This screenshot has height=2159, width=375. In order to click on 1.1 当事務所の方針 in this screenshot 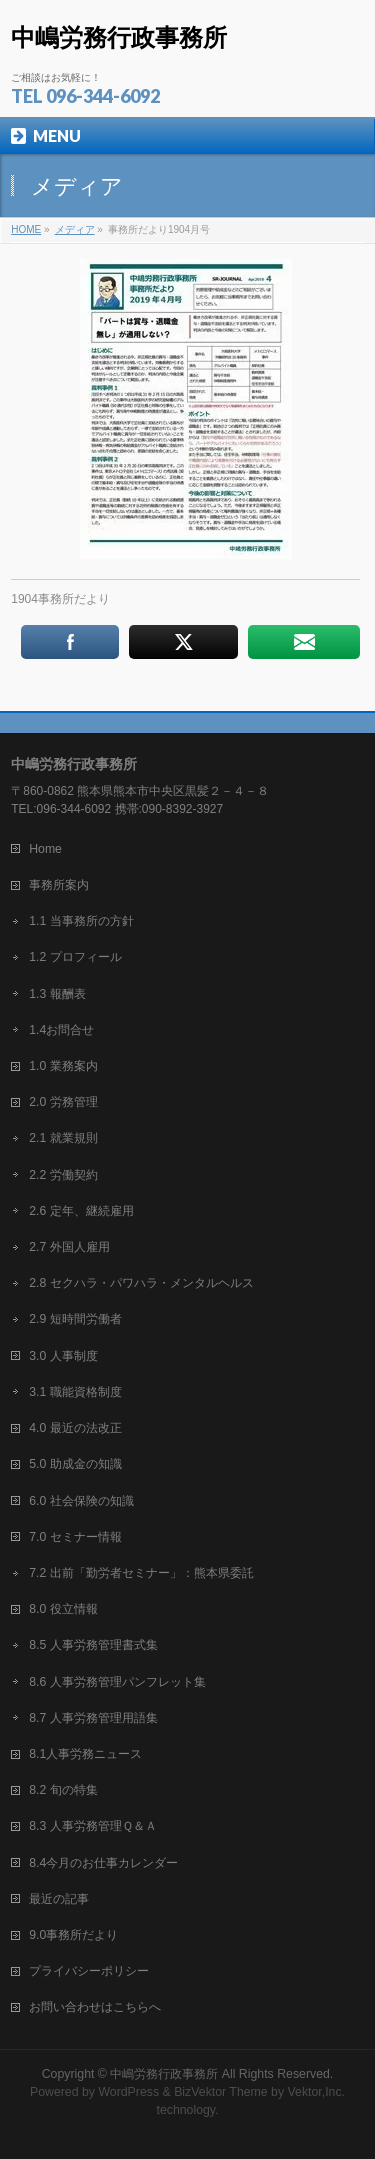, I will do `click(81, 921)`.